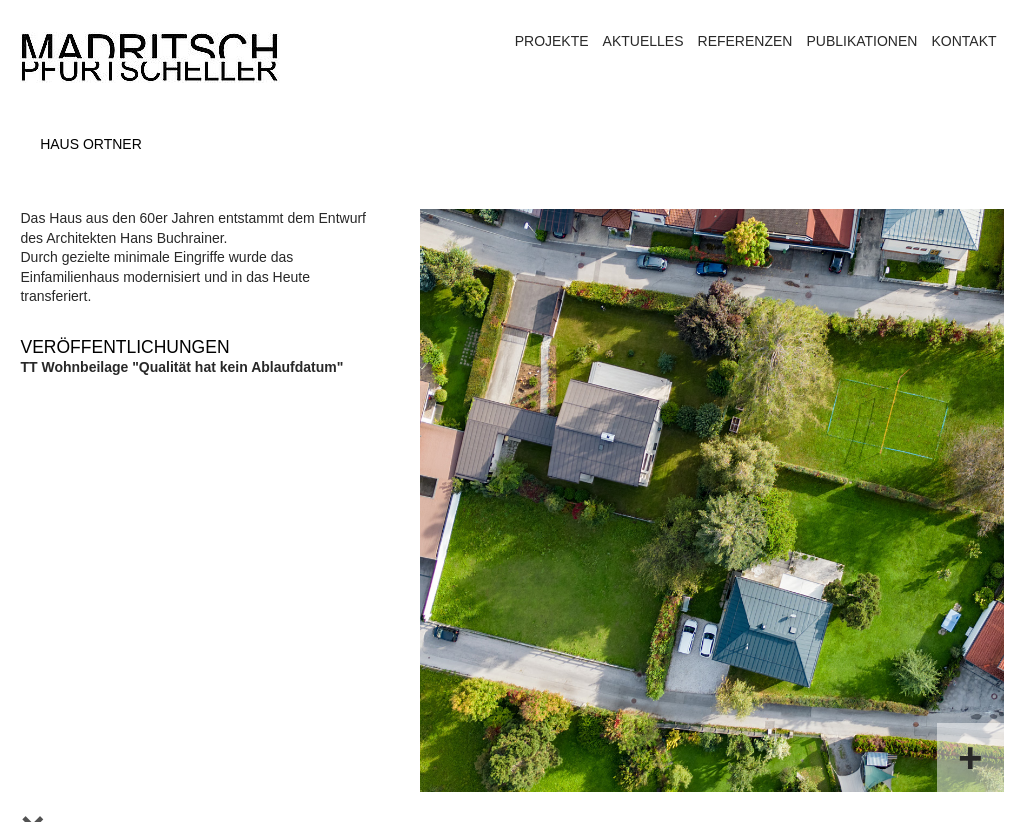  Describe the element at coordinates (552, 41) in the screenshot. I see `Projekte` at that location.